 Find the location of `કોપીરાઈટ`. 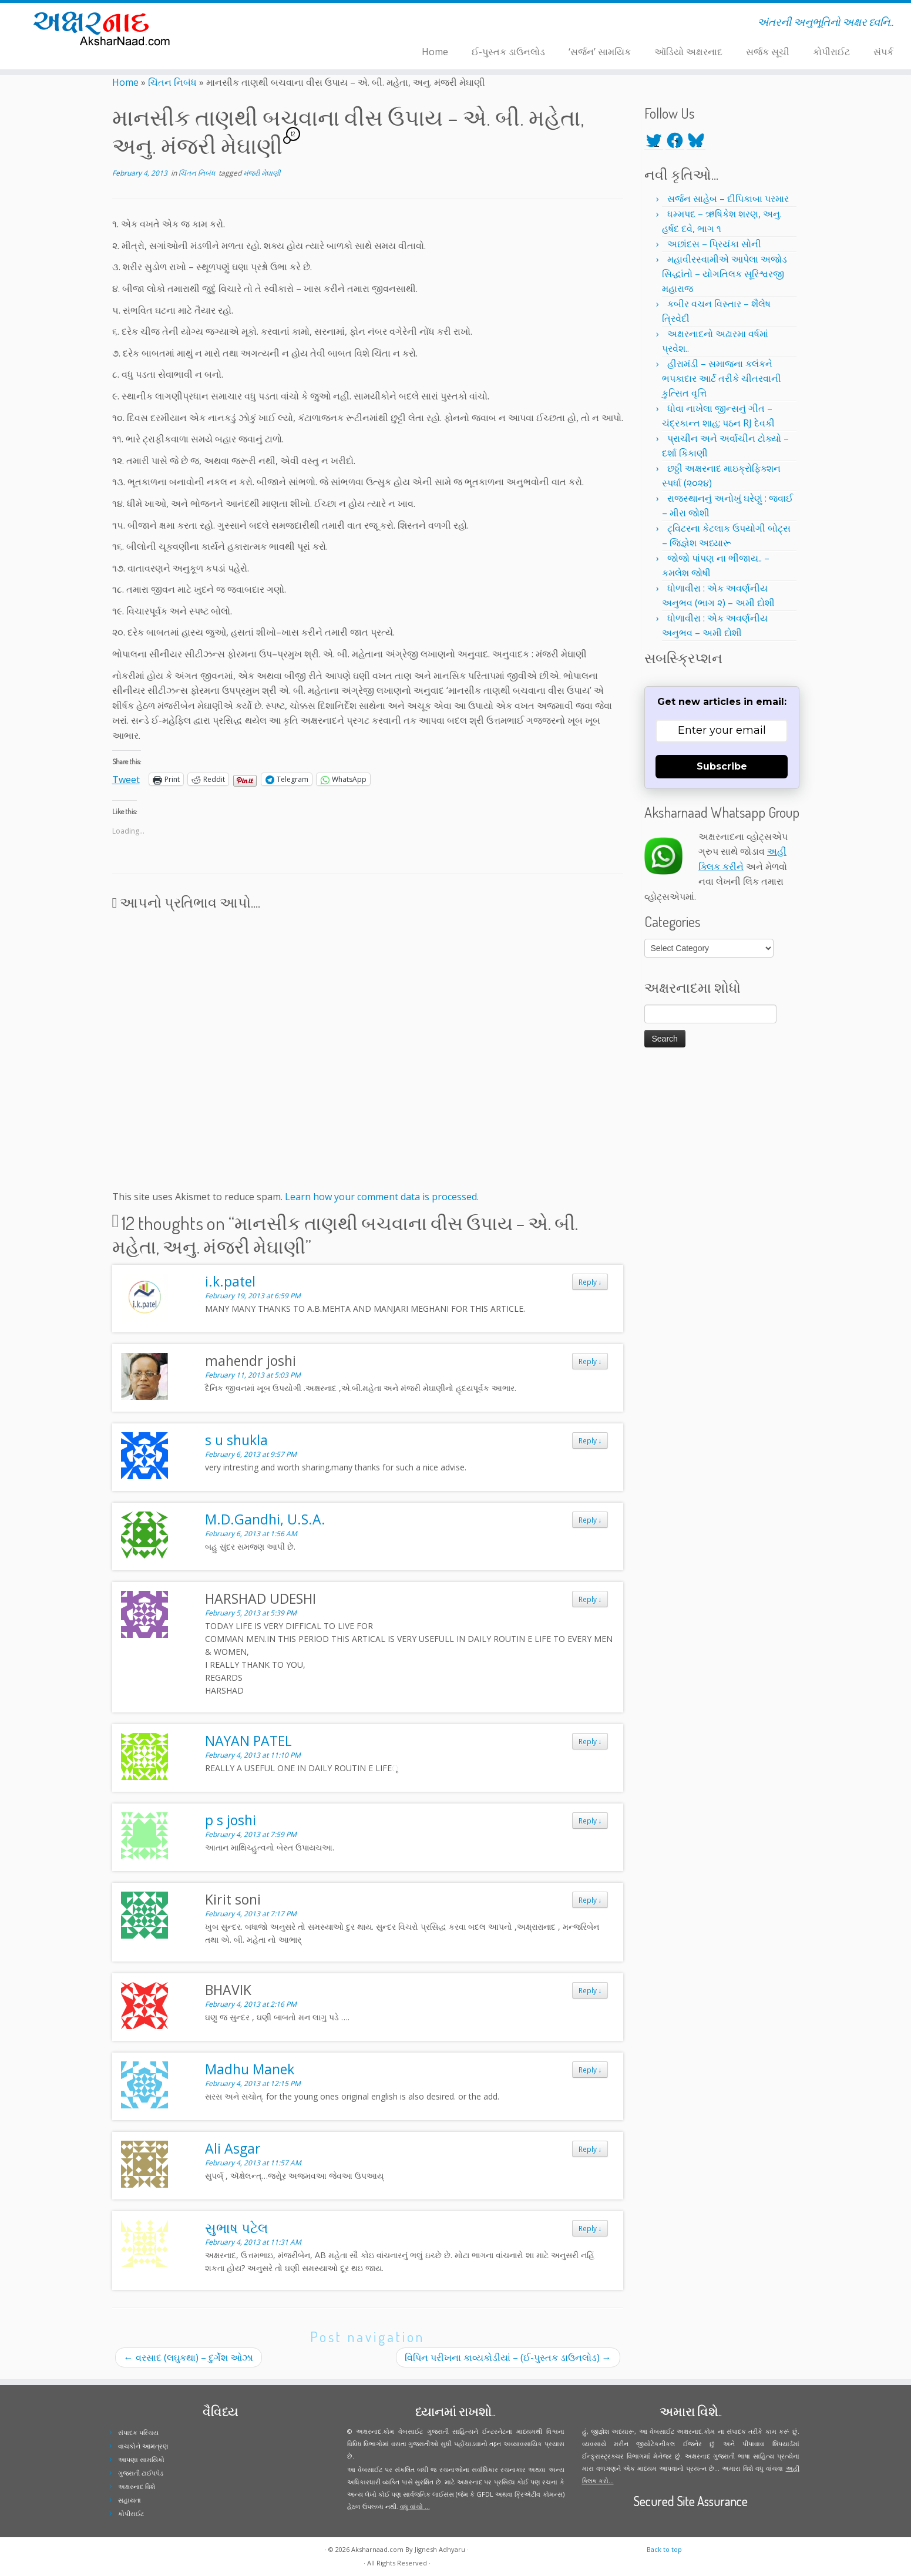

કોપીરાઈટ is located at coordinates (831, 51).